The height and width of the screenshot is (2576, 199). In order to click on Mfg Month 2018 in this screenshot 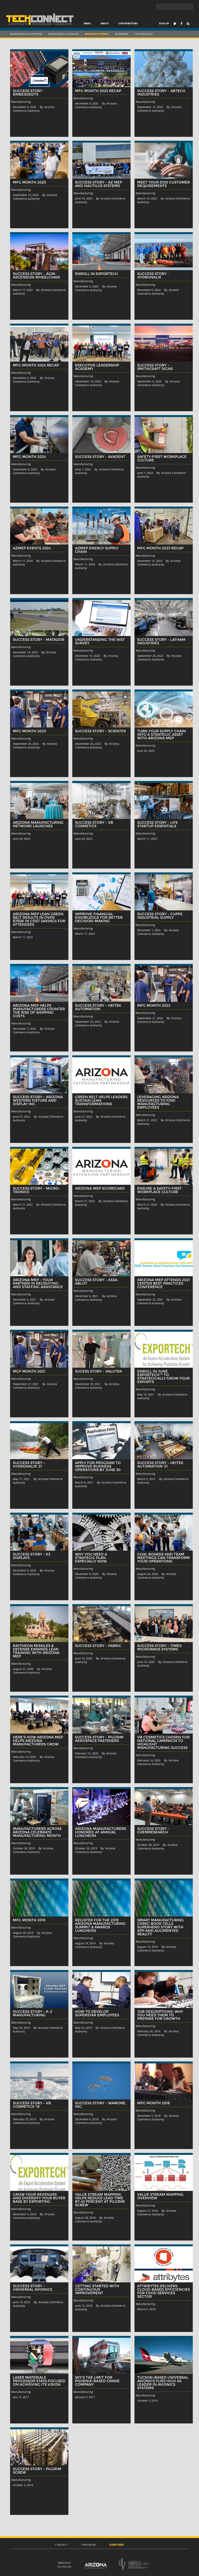, I will do `click(153, 2103)`.